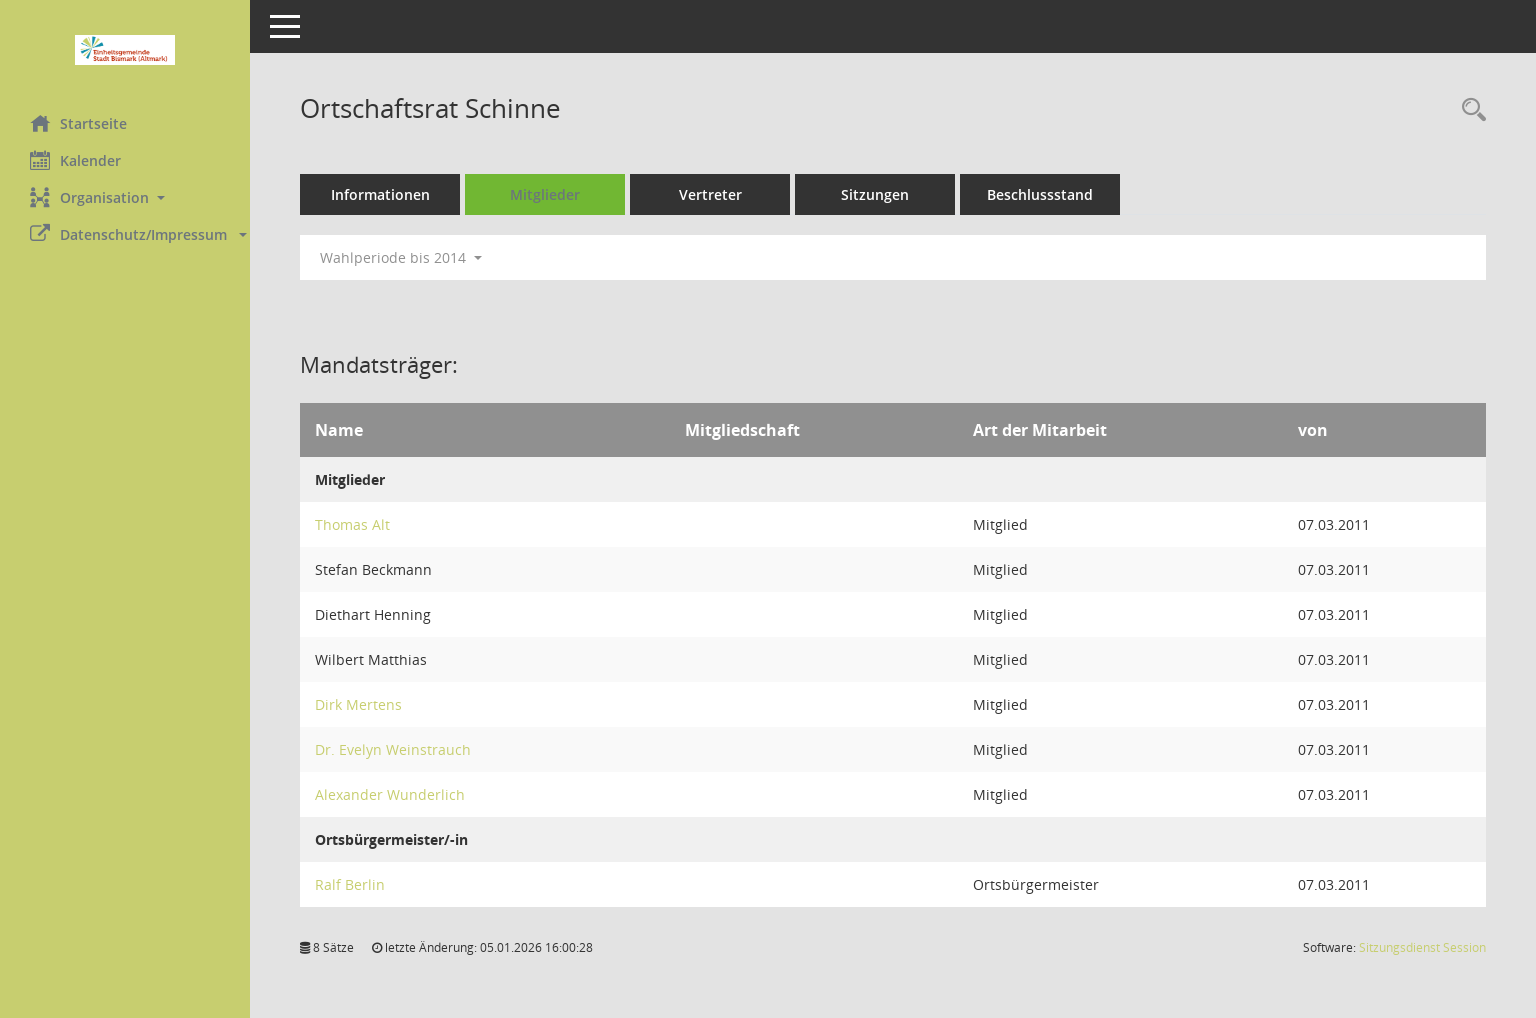 This screenshot has width=1536, height=1018. I want to click on Wahlperiode bis 2014 [button], so click(401, 257).